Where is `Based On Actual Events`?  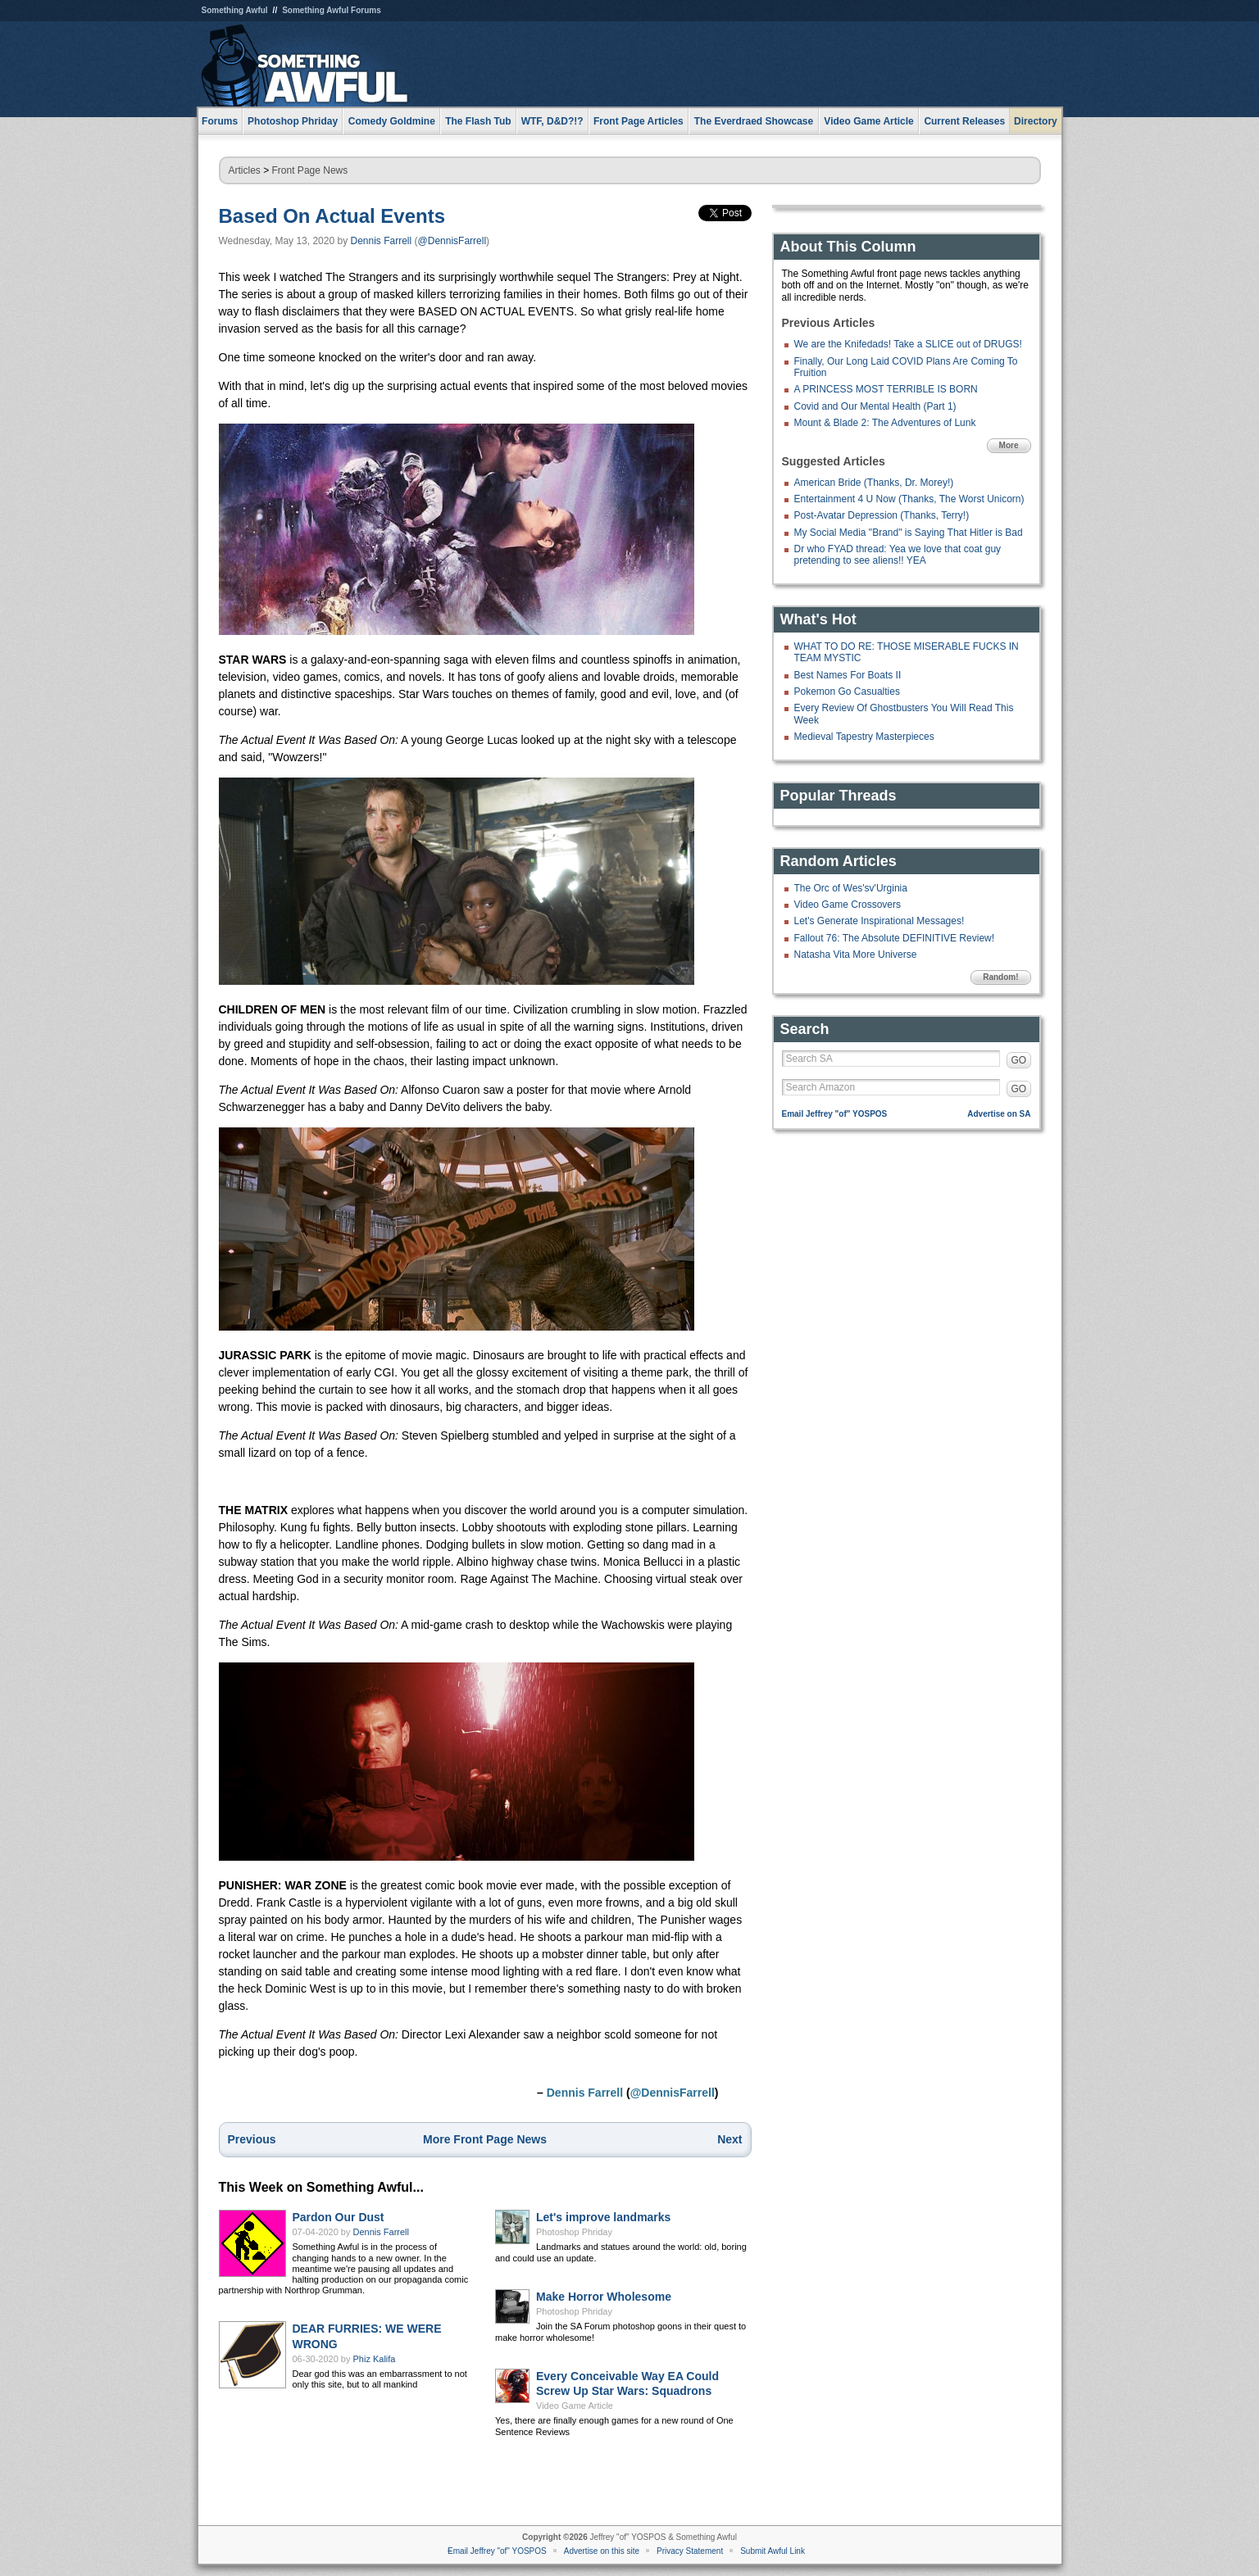 Based On Actual Events is located at coordinates (332, 216).